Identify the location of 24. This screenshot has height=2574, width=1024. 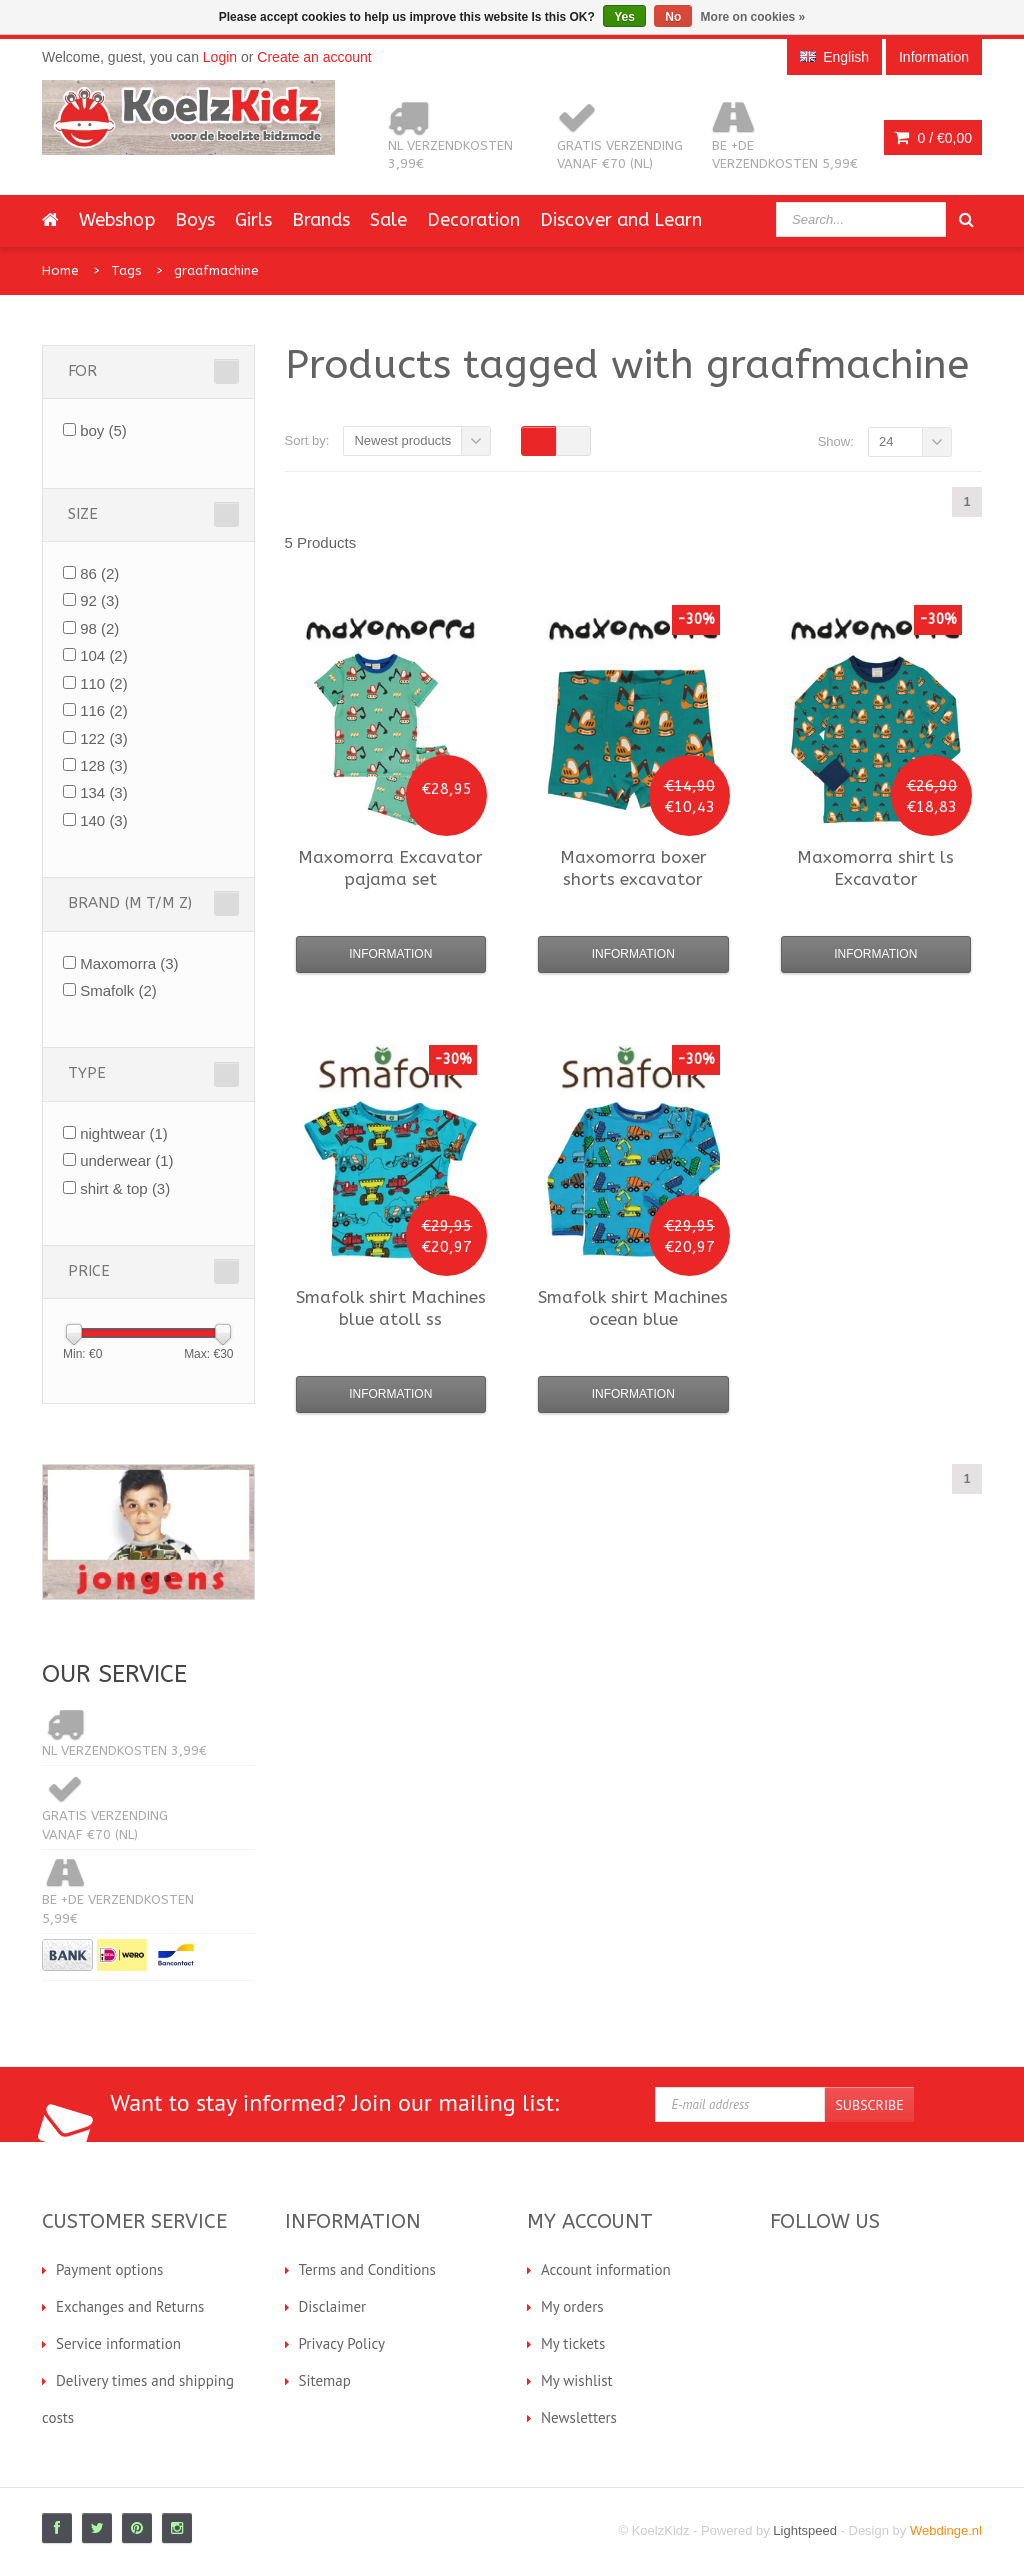
(886, 441).